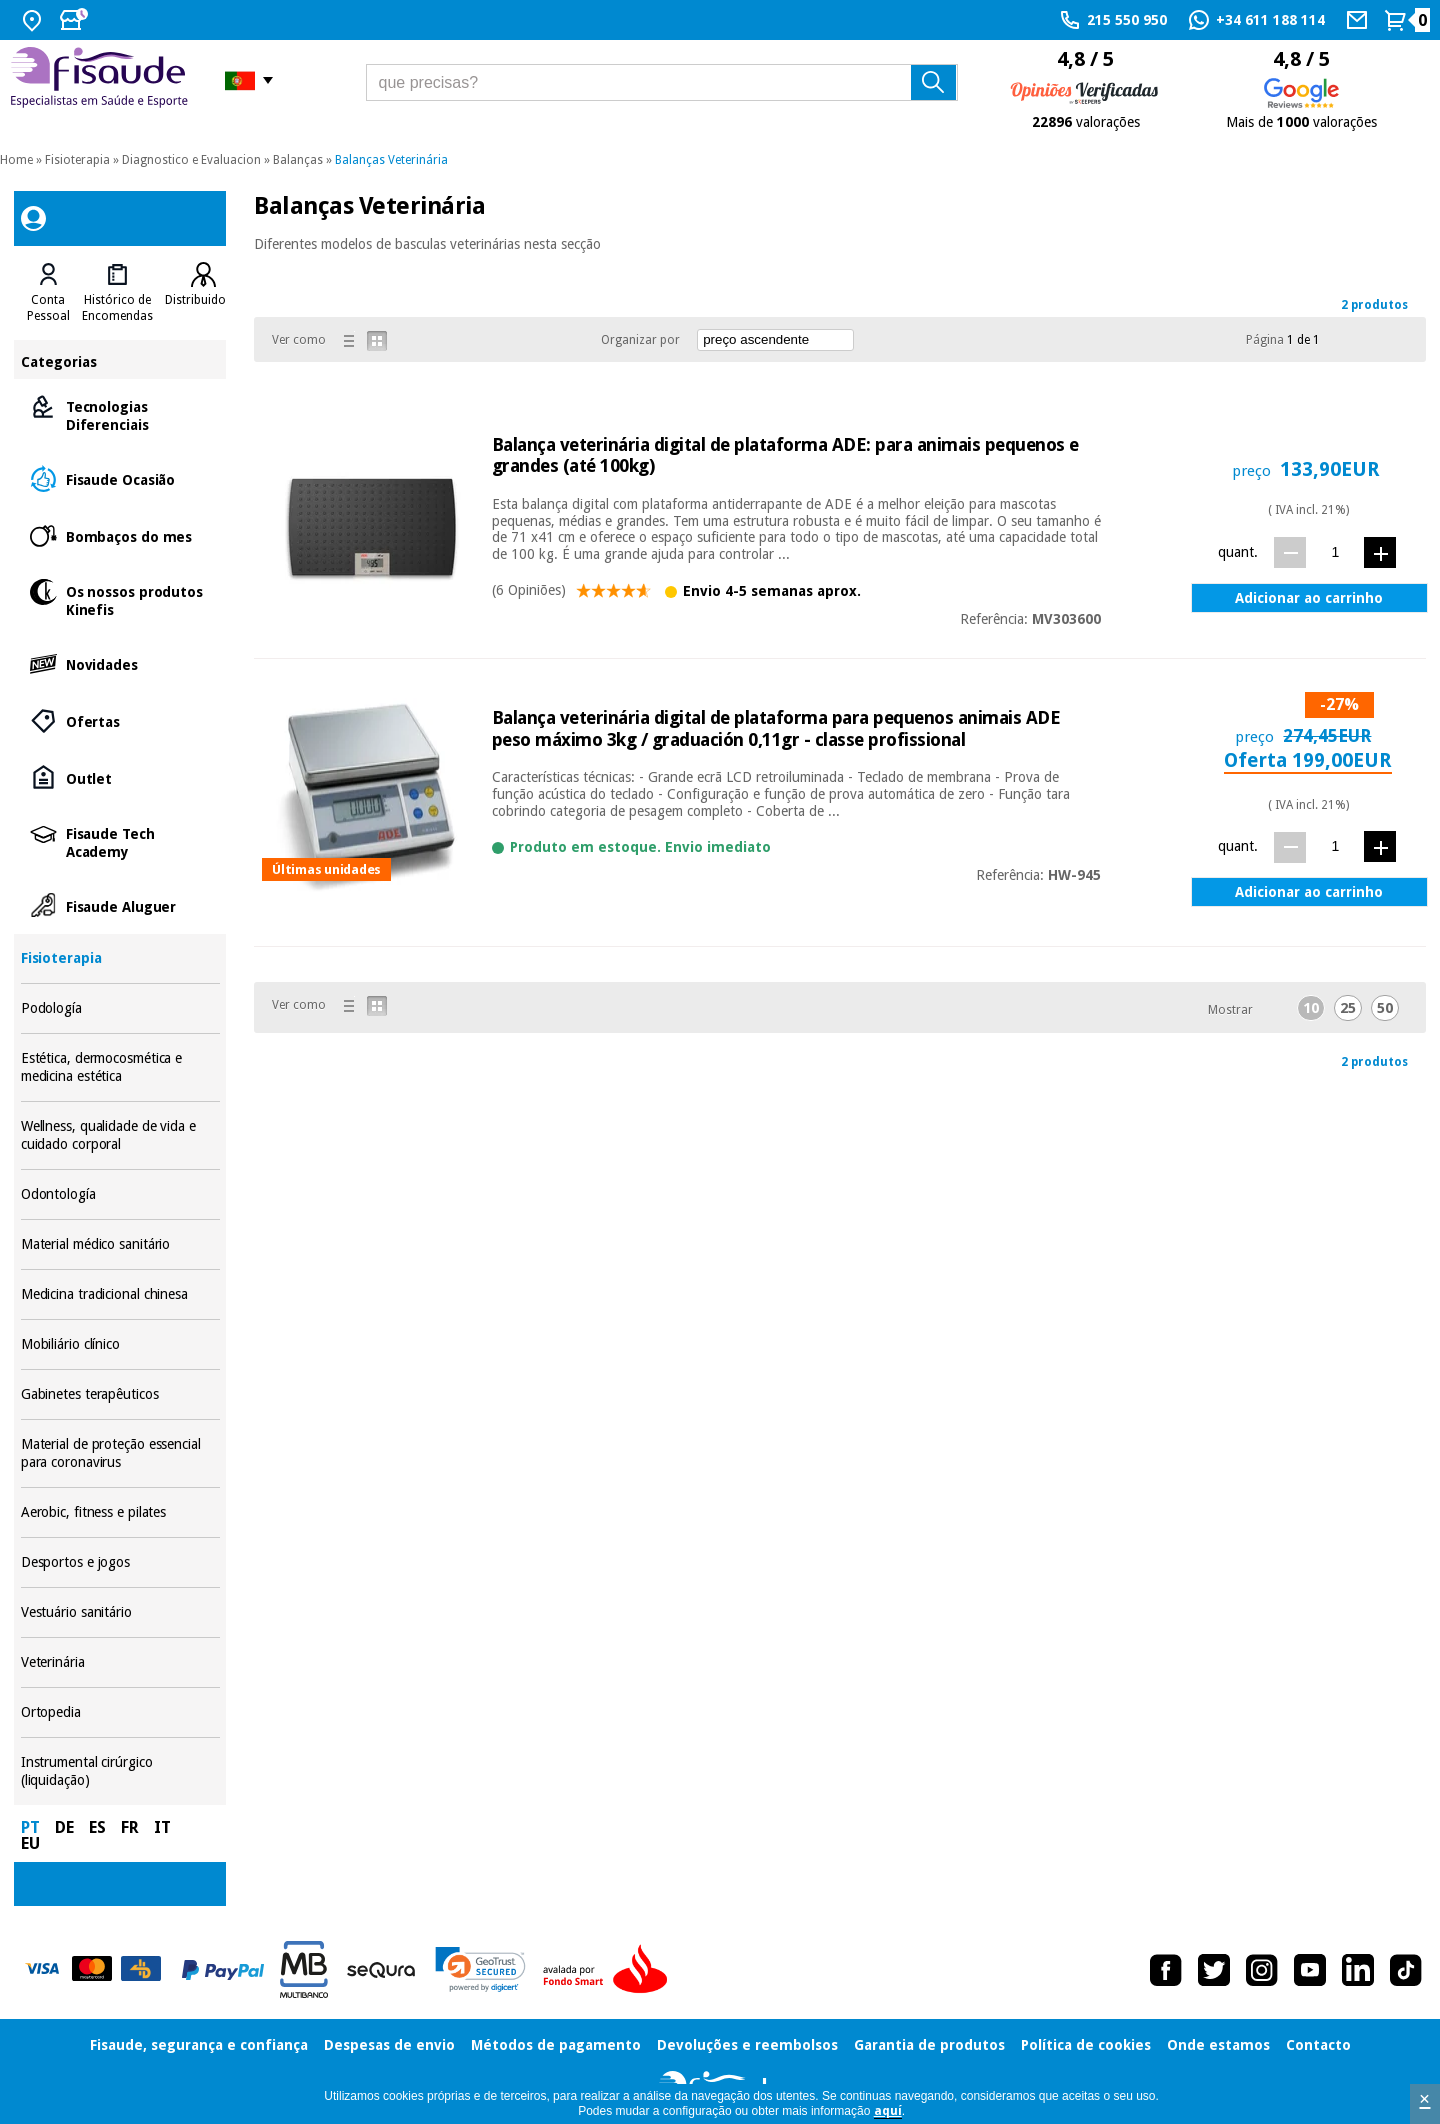 The width and height of the screenshot is (1440, 2124). What do you see at coordinates (64, 1827) in the screenshot?
I see `DE` at bounding box center [64, 1827].